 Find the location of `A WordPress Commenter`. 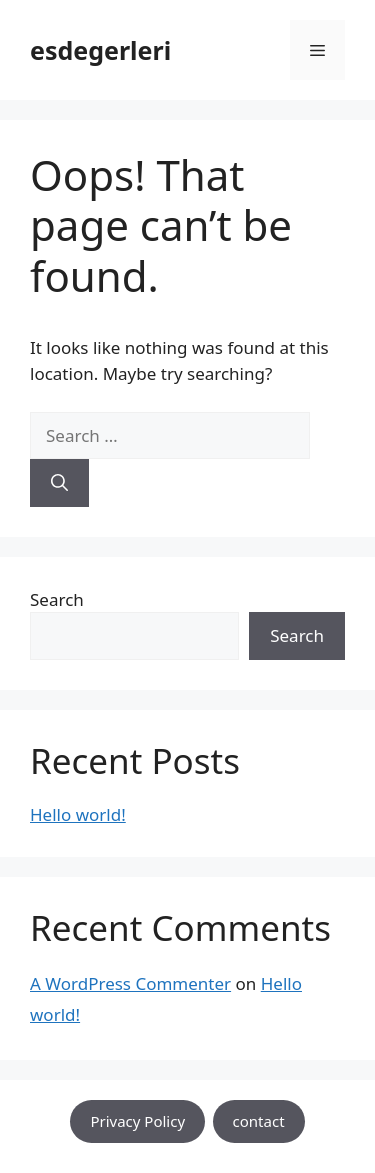

A WordPress Commenter is located at coordinates (130, 983).